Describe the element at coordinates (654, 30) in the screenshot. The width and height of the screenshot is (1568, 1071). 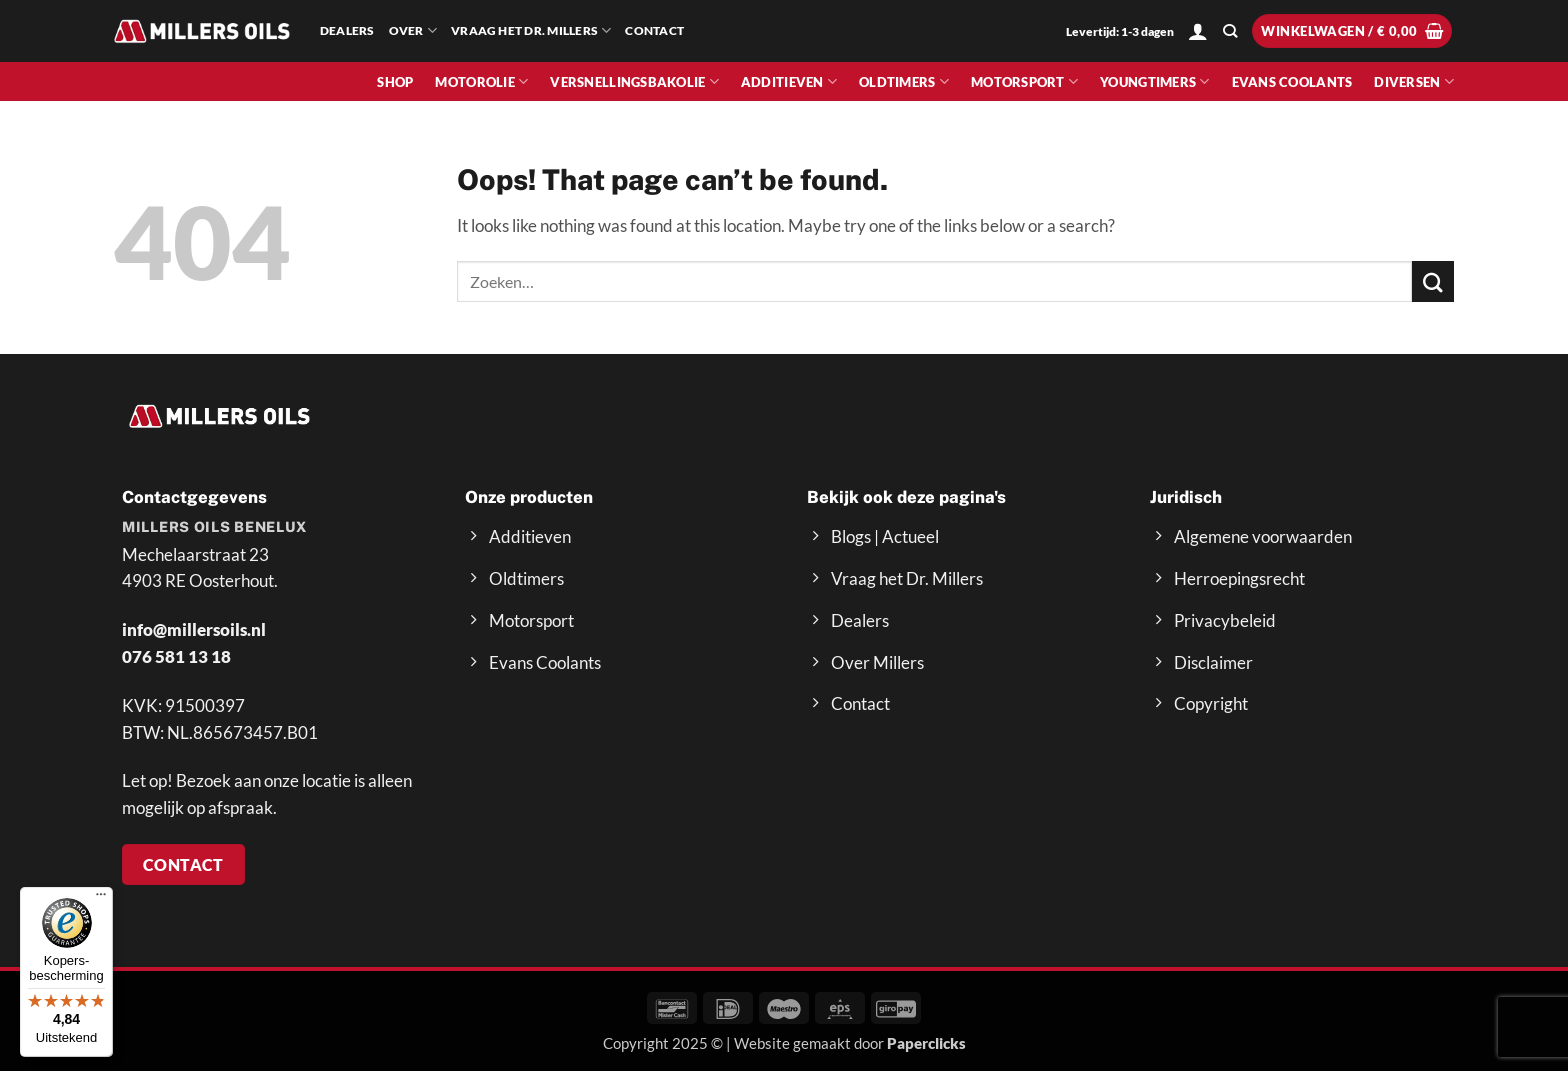
I see `Contact` at that location.